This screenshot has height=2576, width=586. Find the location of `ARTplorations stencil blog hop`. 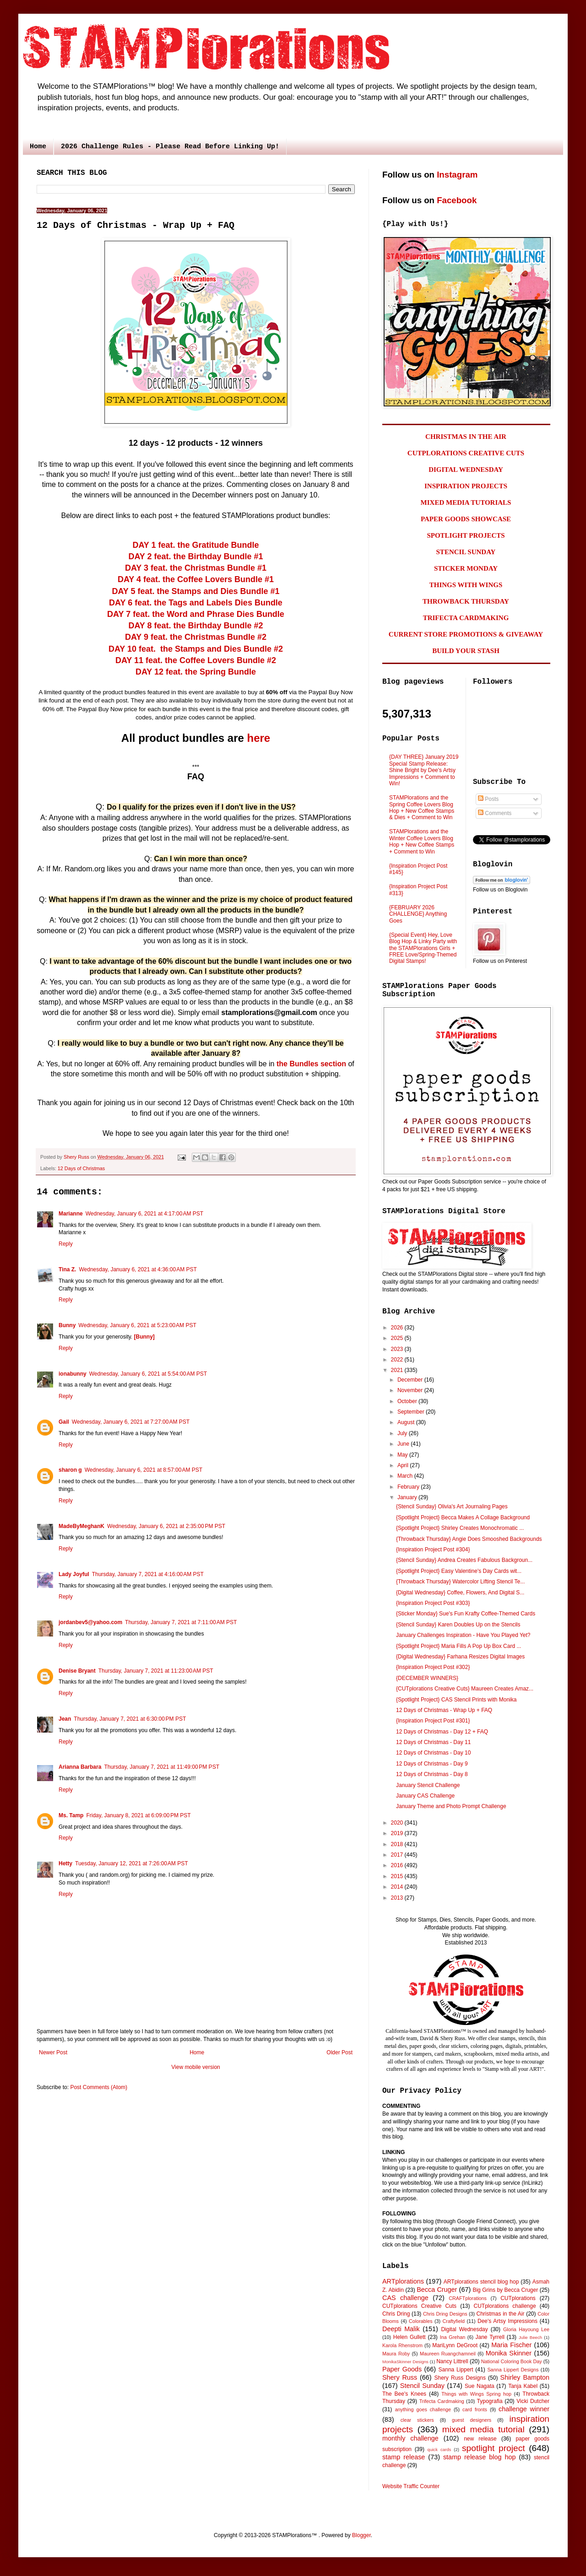

ARTplorations stencil blog hop is located at coordinates (481, 2282).